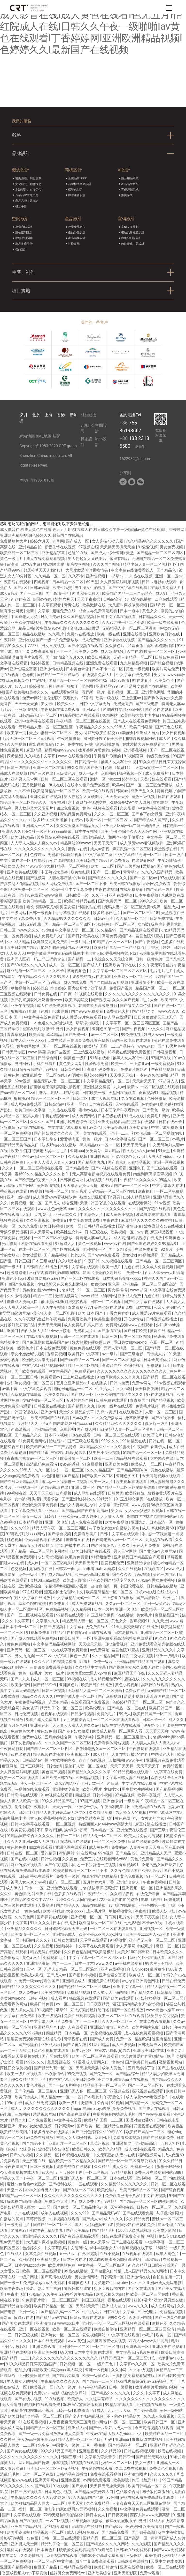 This screenshot has width=186, height=2576. What do you see at coordinates (119, 761) in the screenshot?
I see `被黑人女人30分钟视` at bounding box center [119, 761].